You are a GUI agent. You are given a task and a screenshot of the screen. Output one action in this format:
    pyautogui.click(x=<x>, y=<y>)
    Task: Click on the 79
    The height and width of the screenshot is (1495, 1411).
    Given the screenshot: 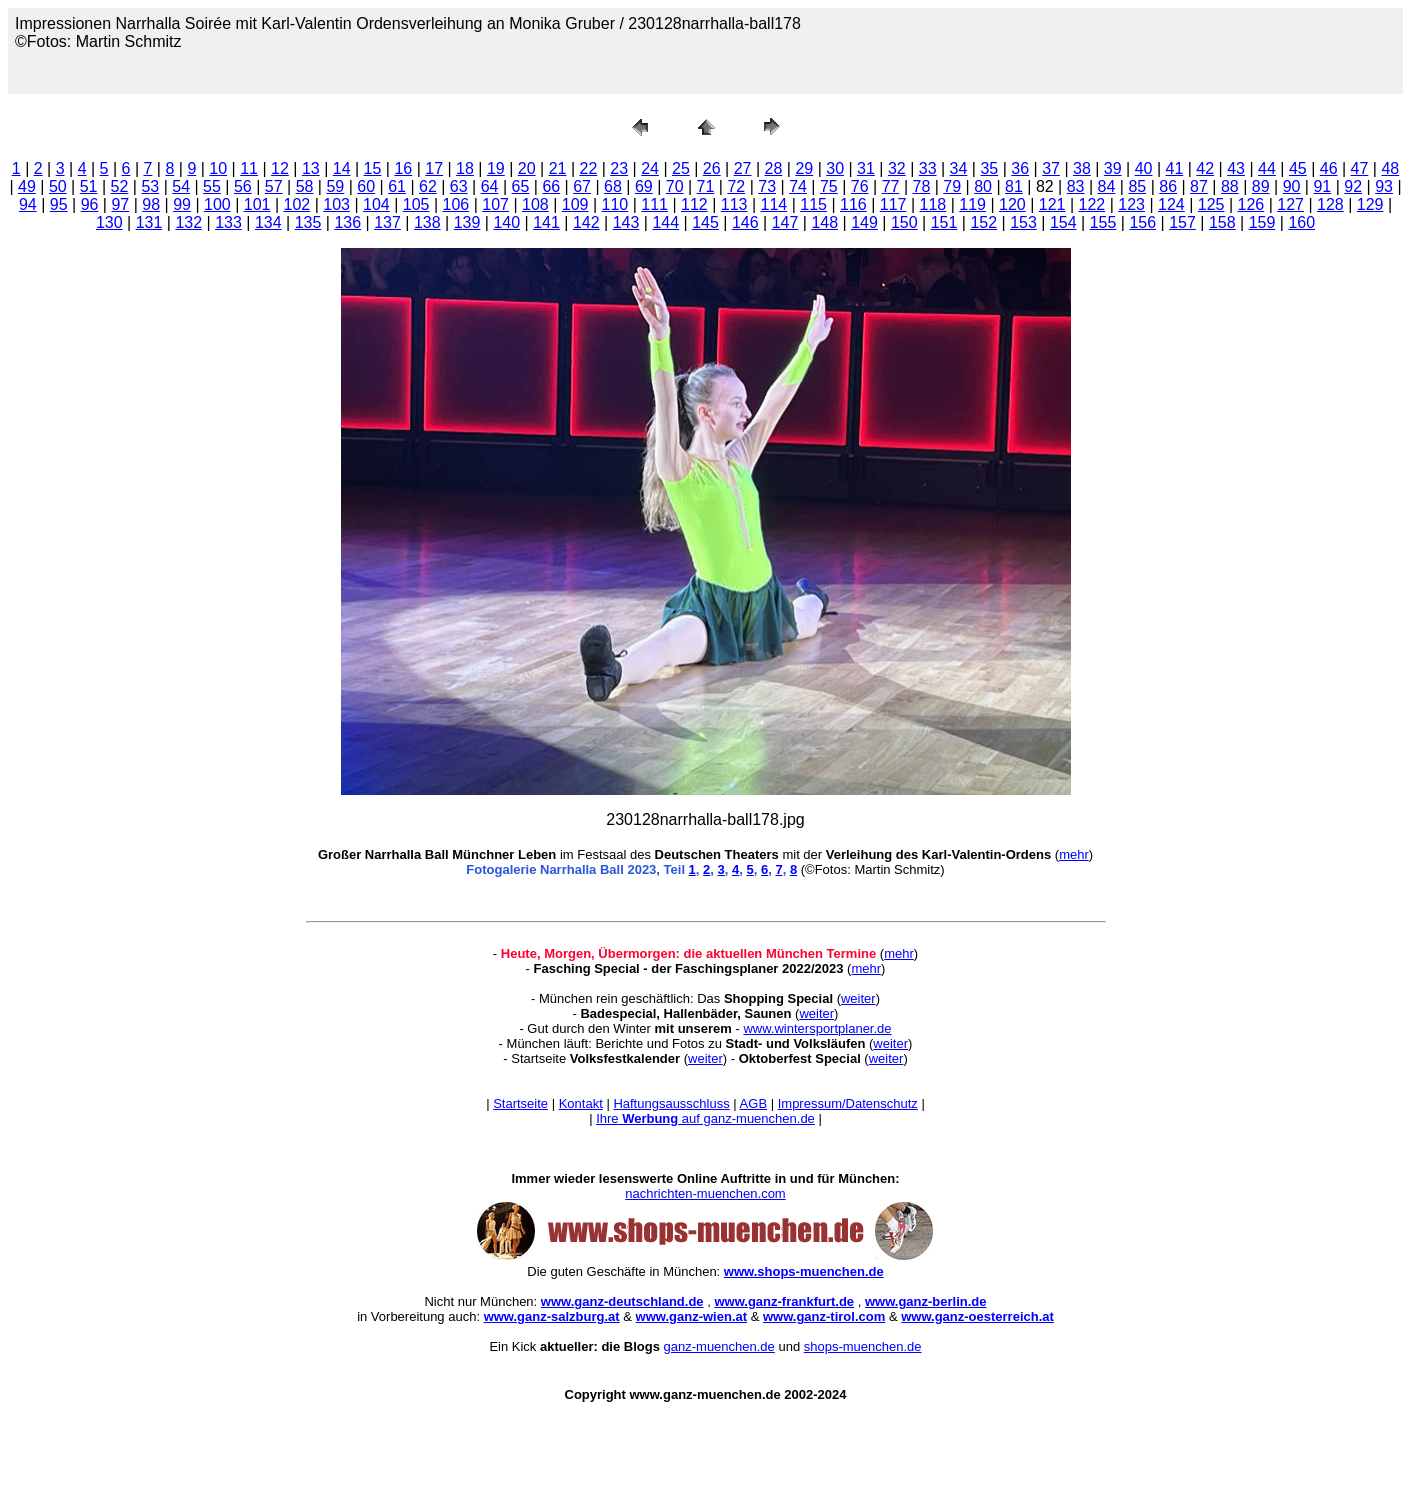 What is the action you would take?
    pyautogui.click(x=952, y=186)
    